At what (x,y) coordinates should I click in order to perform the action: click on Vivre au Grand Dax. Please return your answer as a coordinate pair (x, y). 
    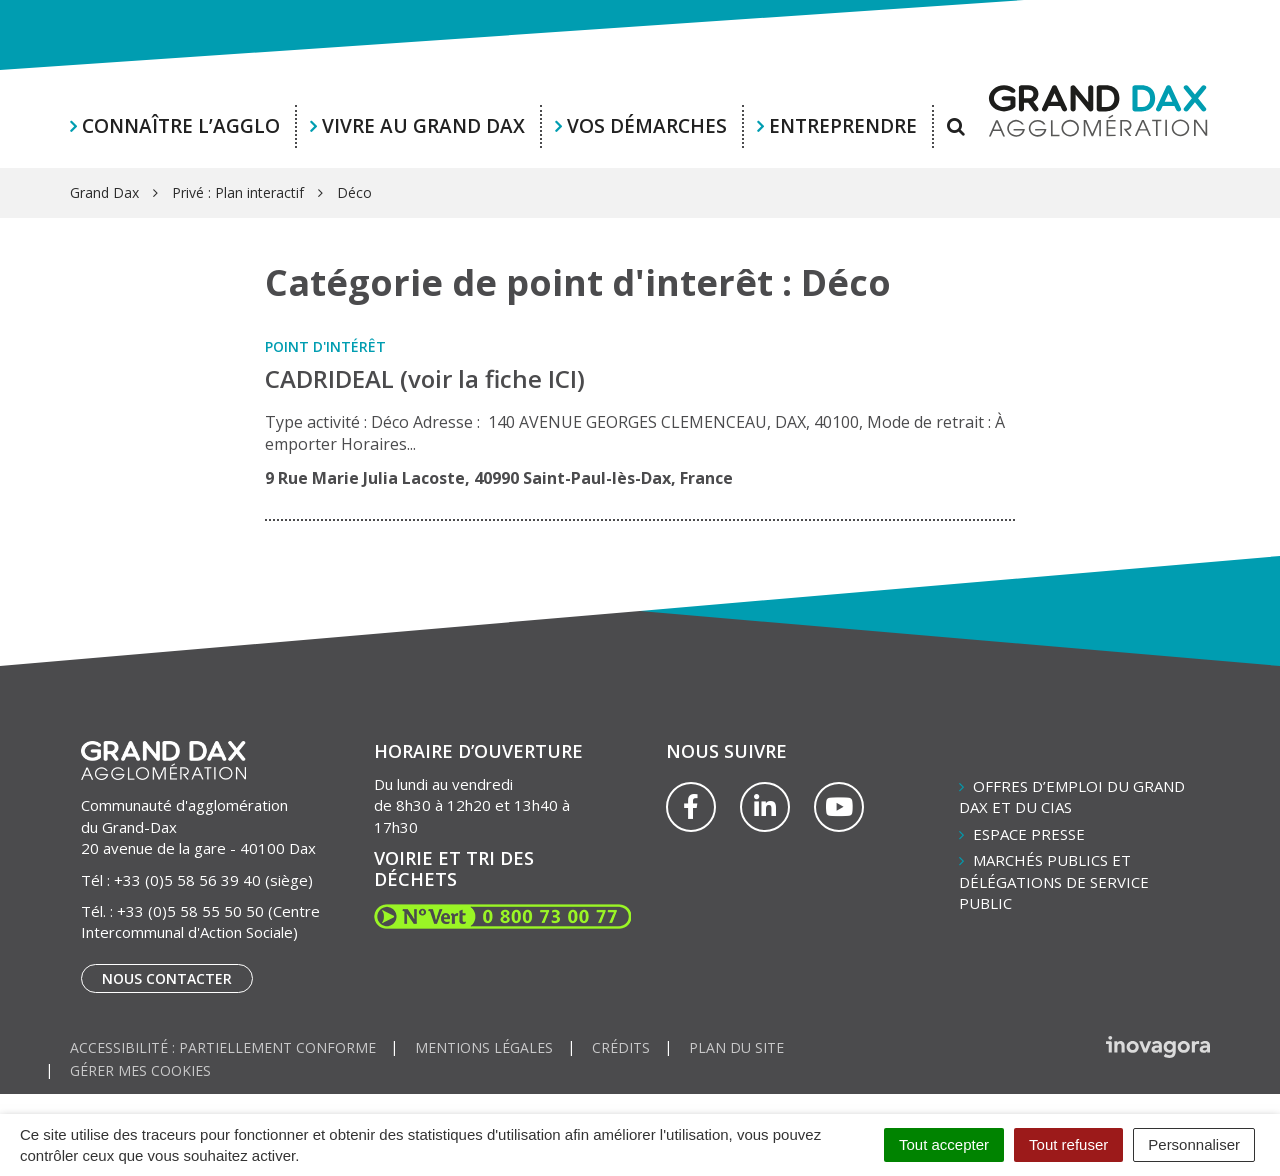
    Looking at the image, I should click on (423, 126).